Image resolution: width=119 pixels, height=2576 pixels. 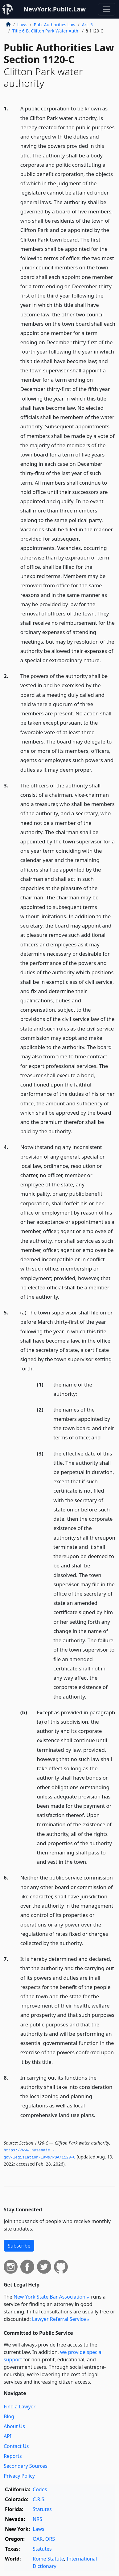 What do you see at coordinates (22, 25) in the screenshot?
I see `Laws` at bounding box center [22, 25].